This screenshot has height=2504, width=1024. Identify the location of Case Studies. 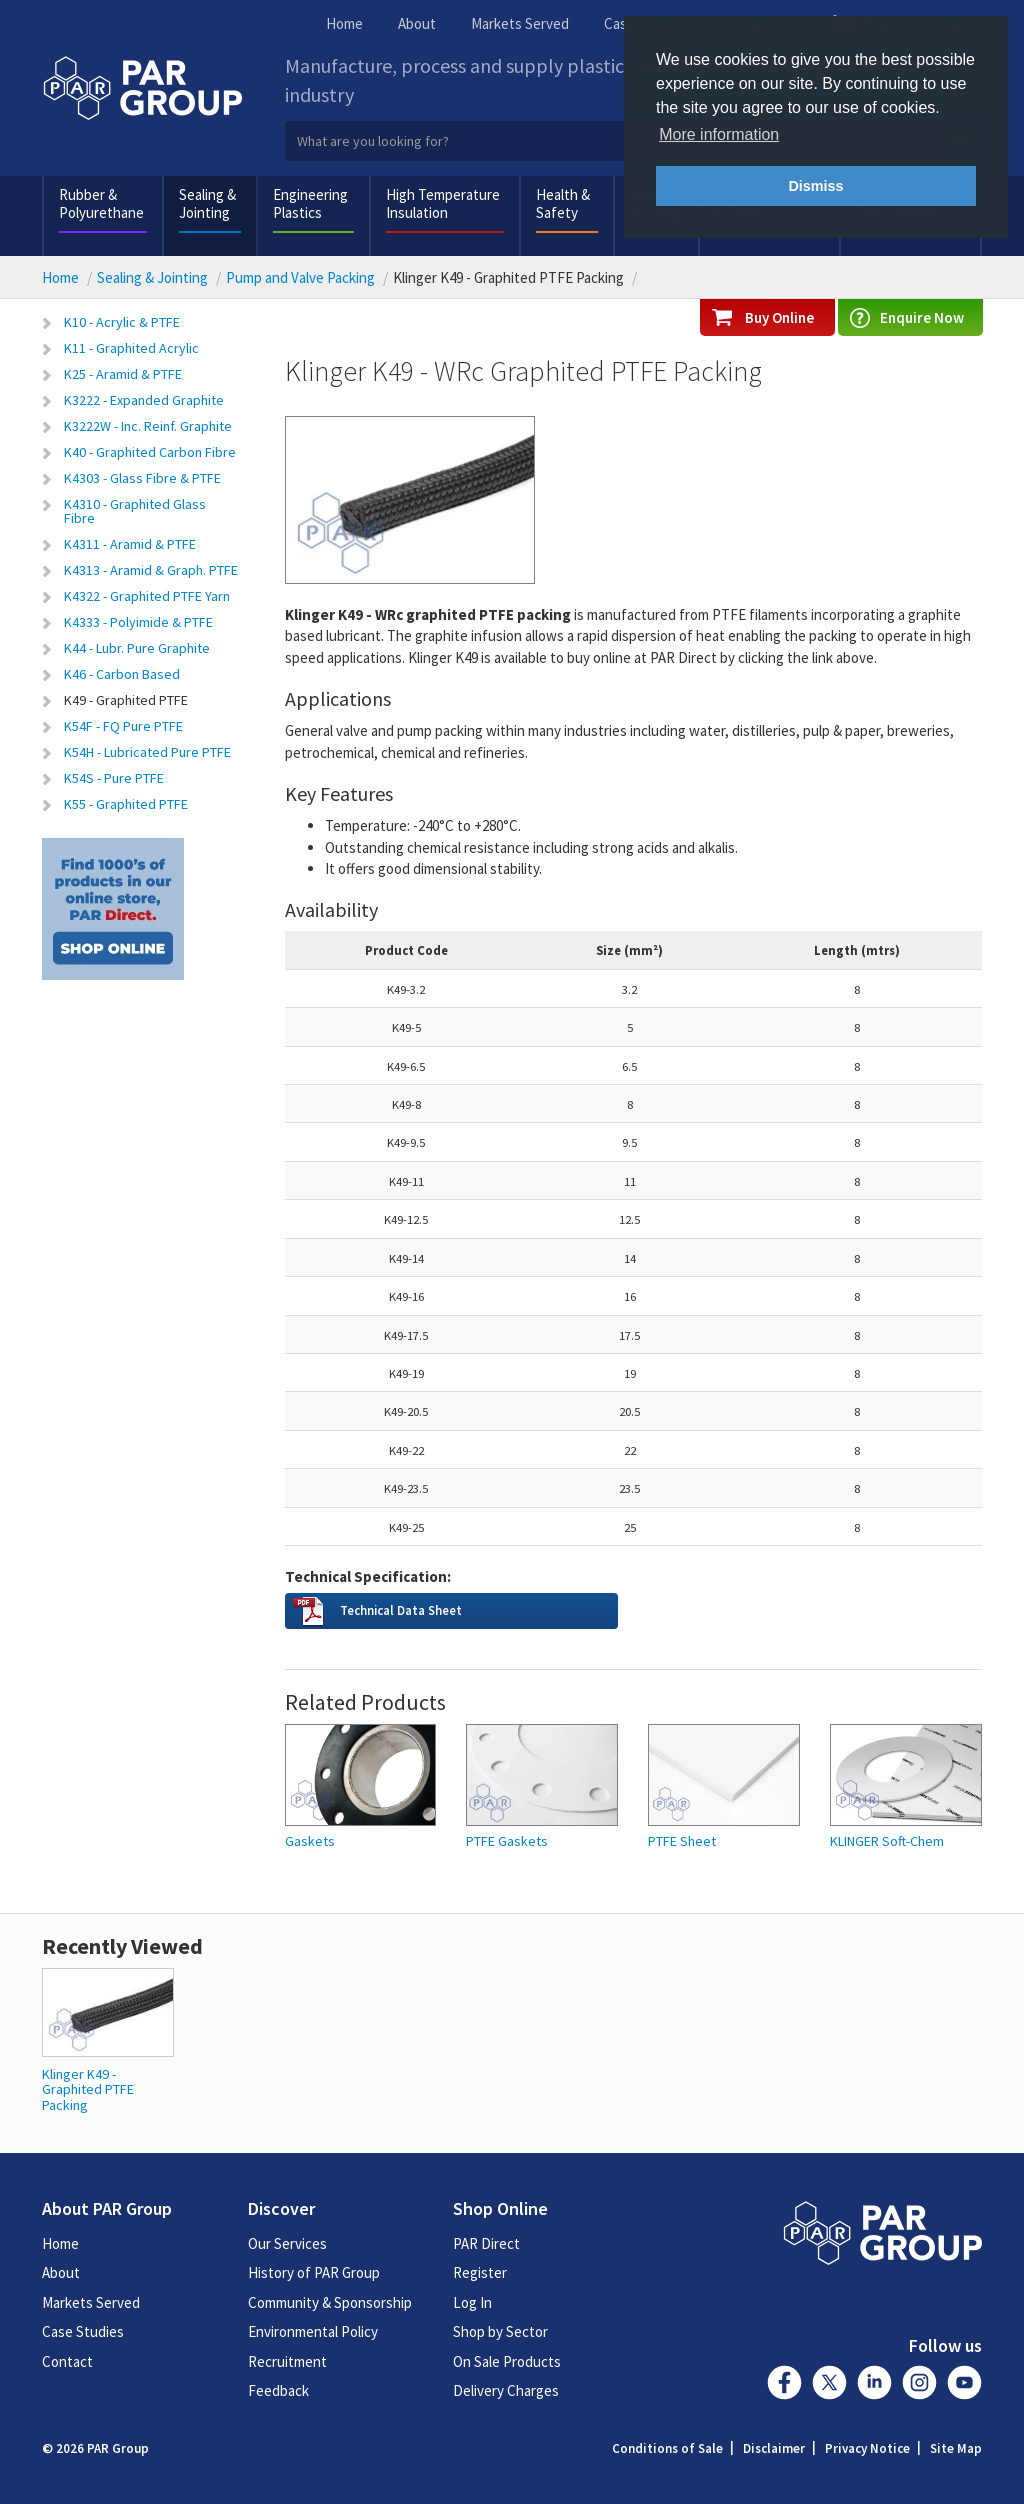
(83, 2331).